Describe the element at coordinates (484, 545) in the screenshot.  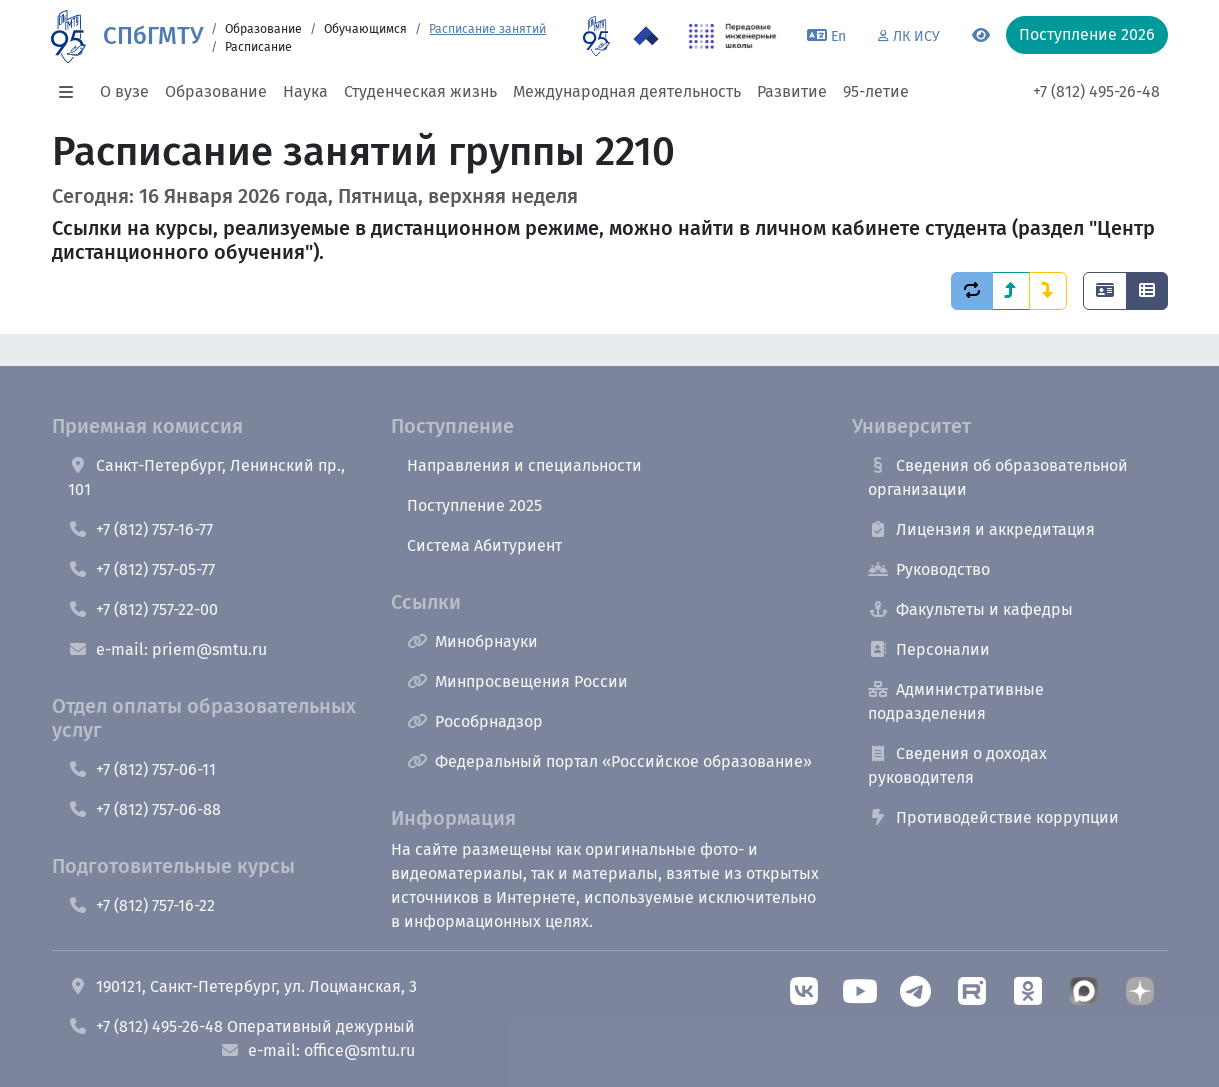
I see `Система Абитуриент` at that location.